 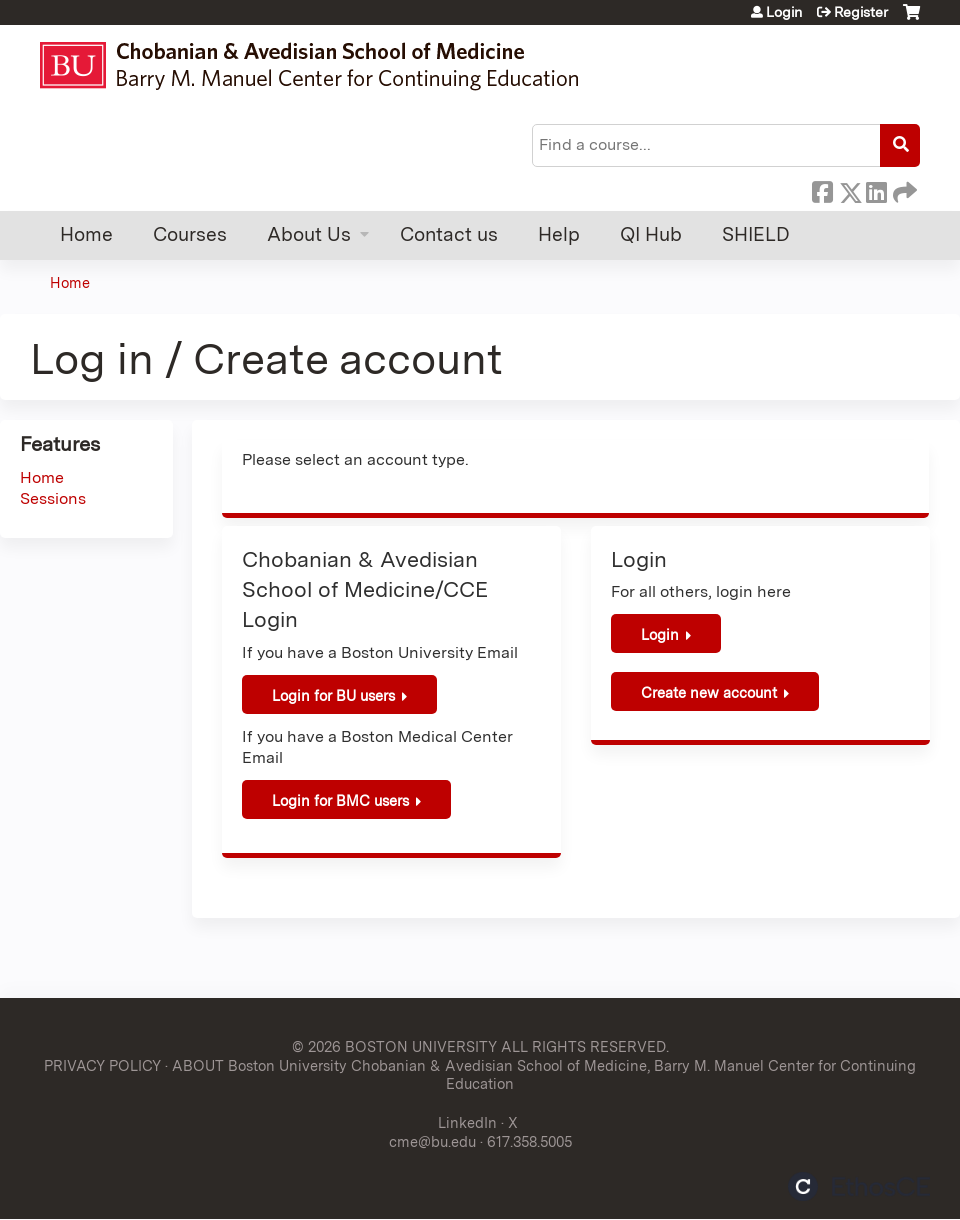 I want to click on Facebook, so click(x=822, y=189).